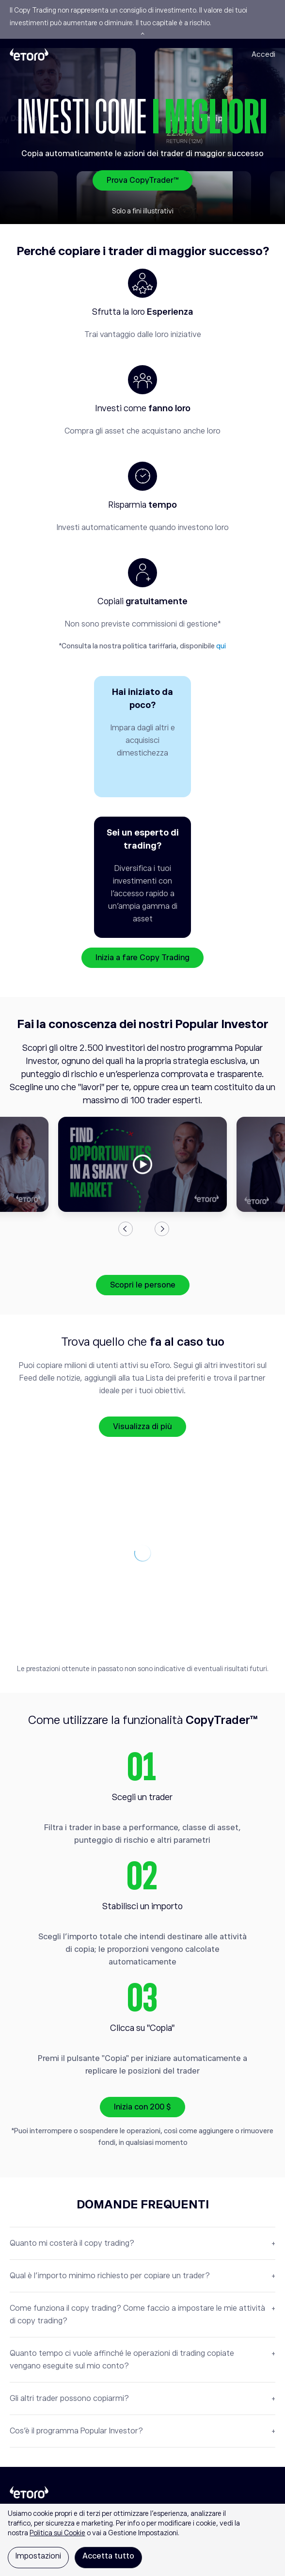  Describe the element at coordinates (38, 2556) in the screenshot. I see `Impostazioni` at that location.